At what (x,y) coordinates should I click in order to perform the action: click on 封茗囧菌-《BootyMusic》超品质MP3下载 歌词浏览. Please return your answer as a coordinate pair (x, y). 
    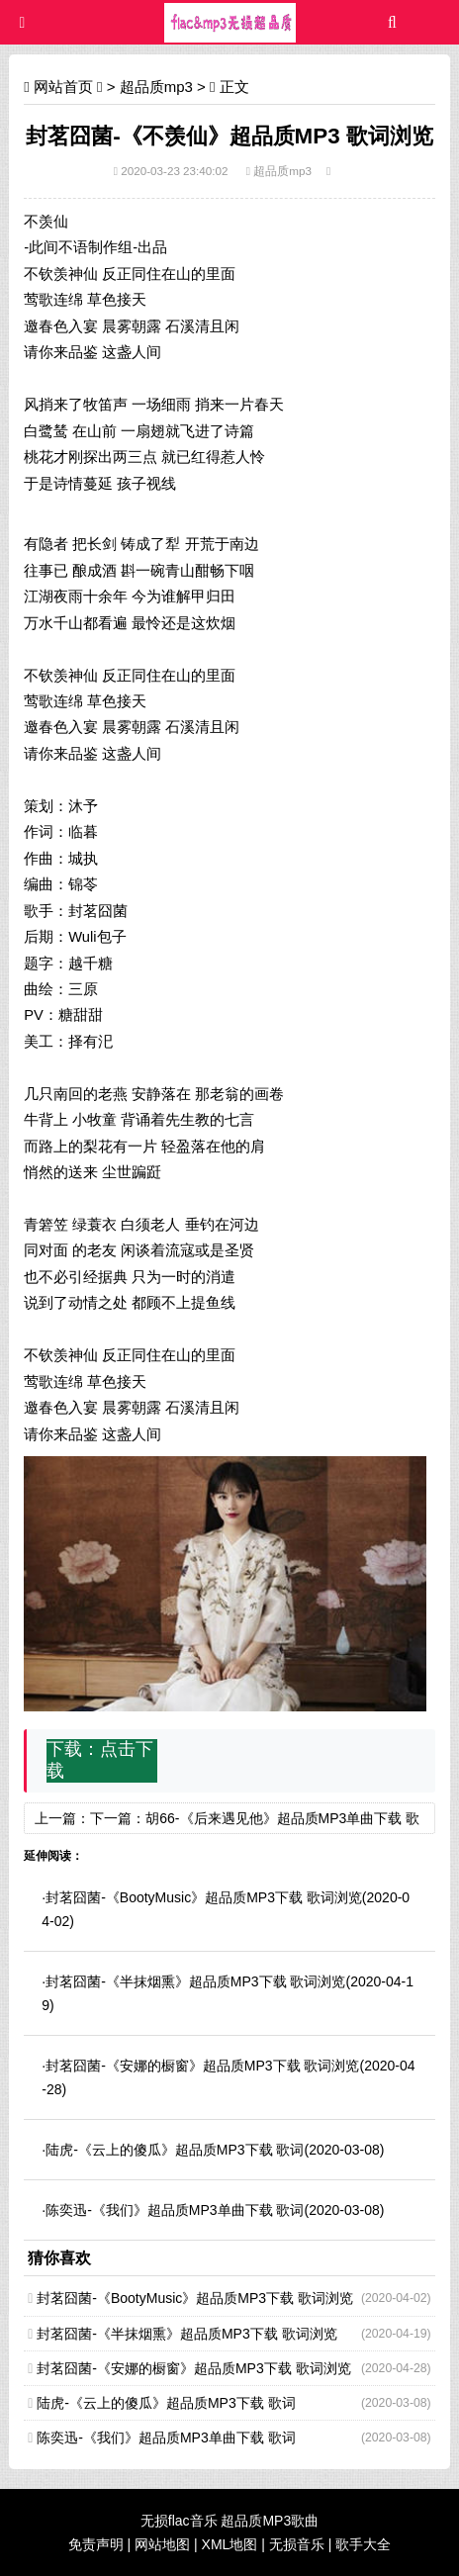
    Looking at the image, I should click on (204, 1897).